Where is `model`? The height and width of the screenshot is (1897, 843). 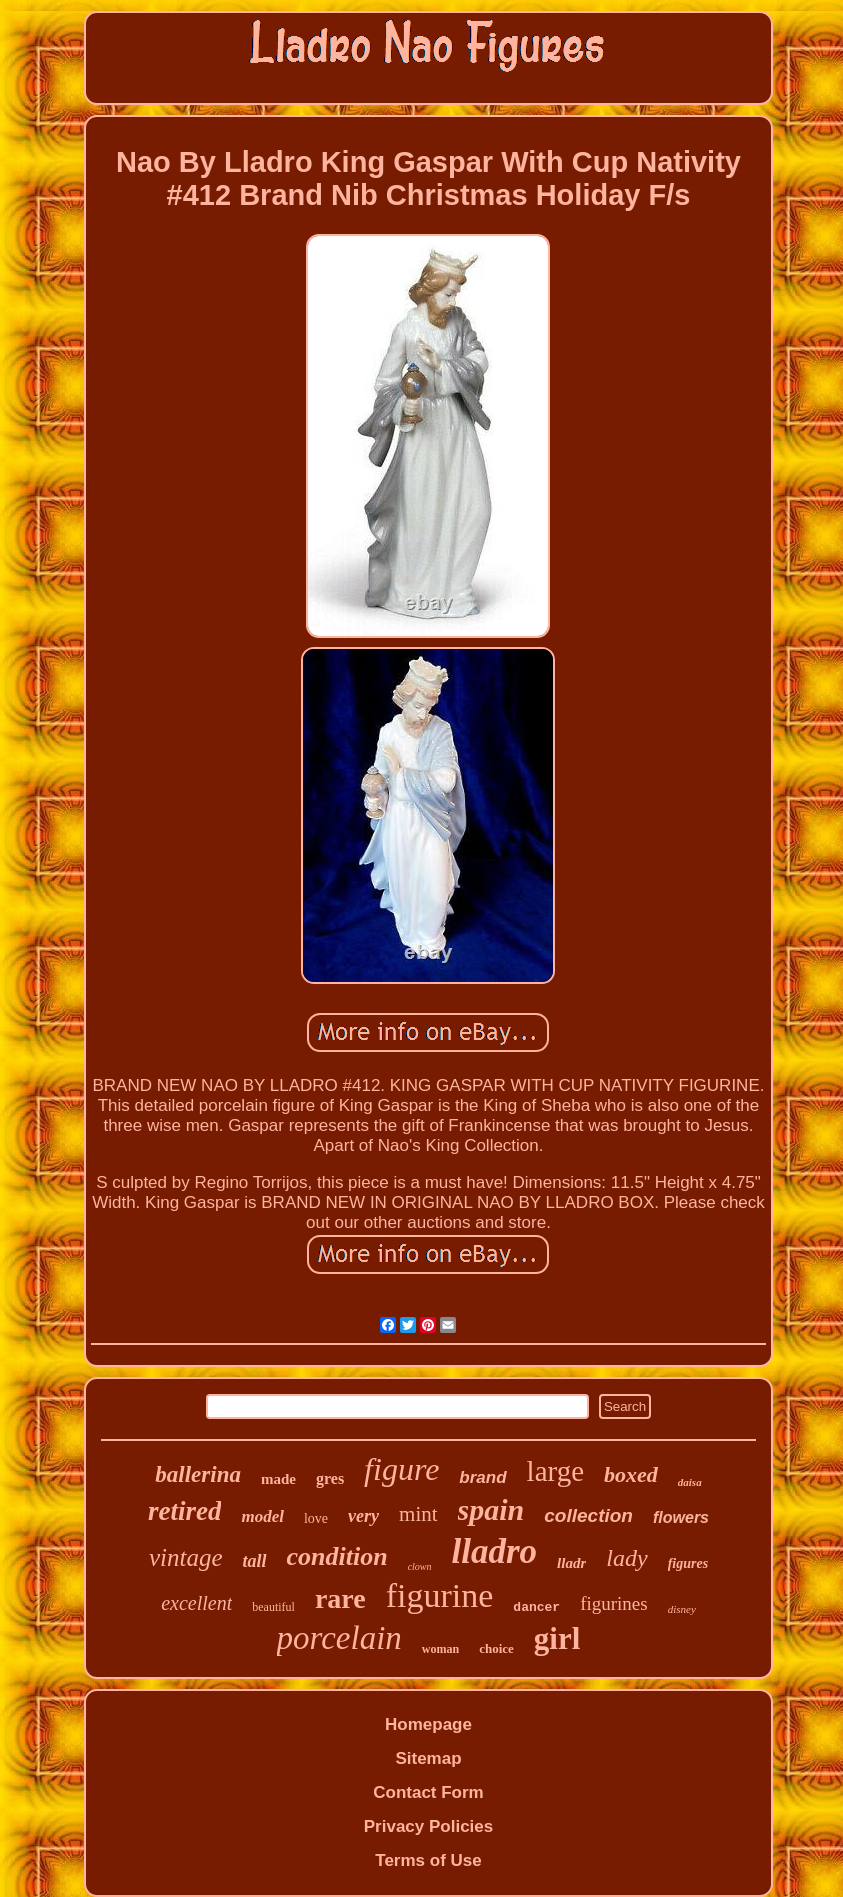 model is located at coordinates (262, 1516).